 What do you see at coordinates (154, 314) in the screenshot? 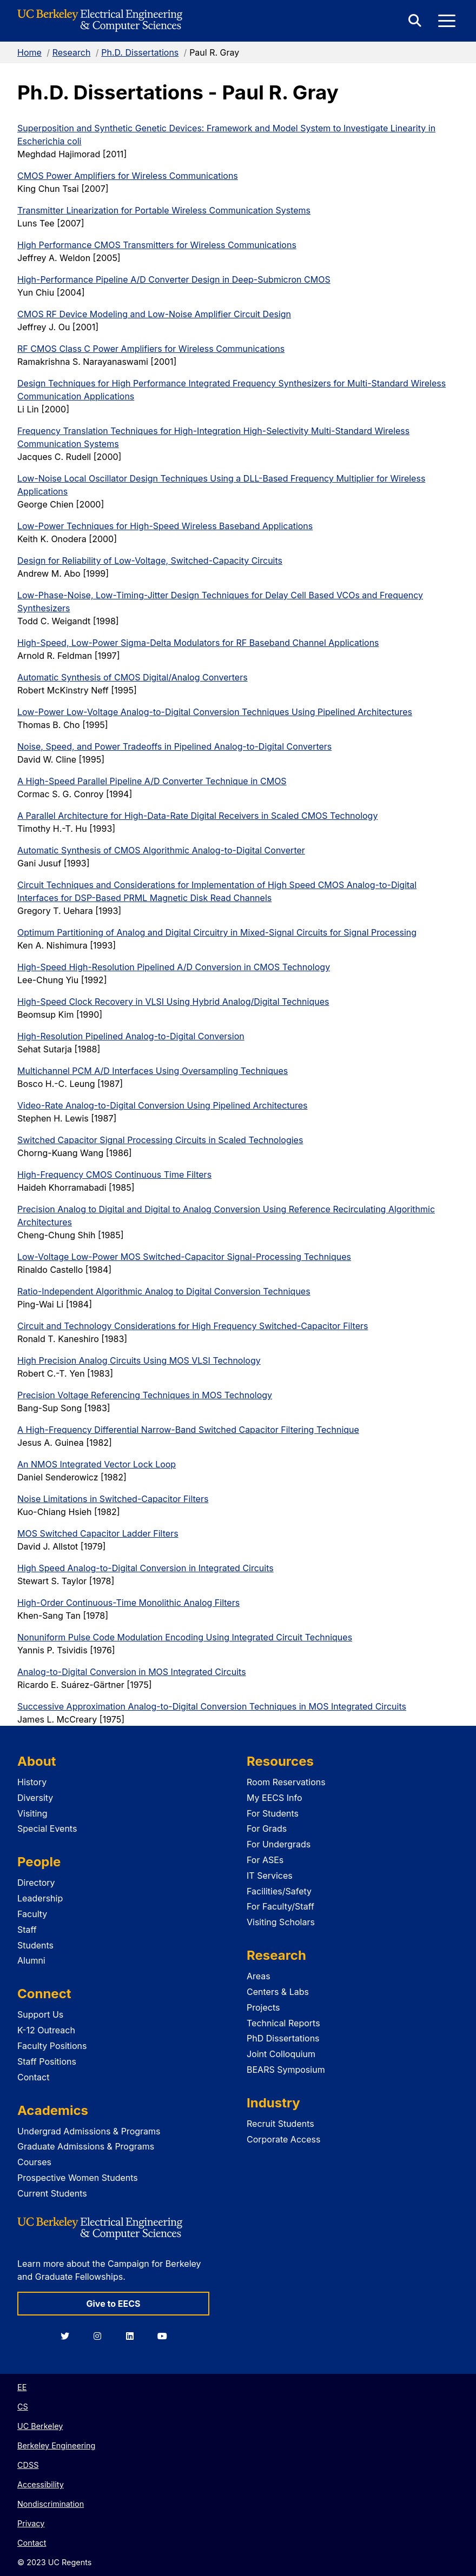
I see `CMOS RF Device Modeling and Low-Noise Amplifier Circuit Design` at bounding box center [154, 314].